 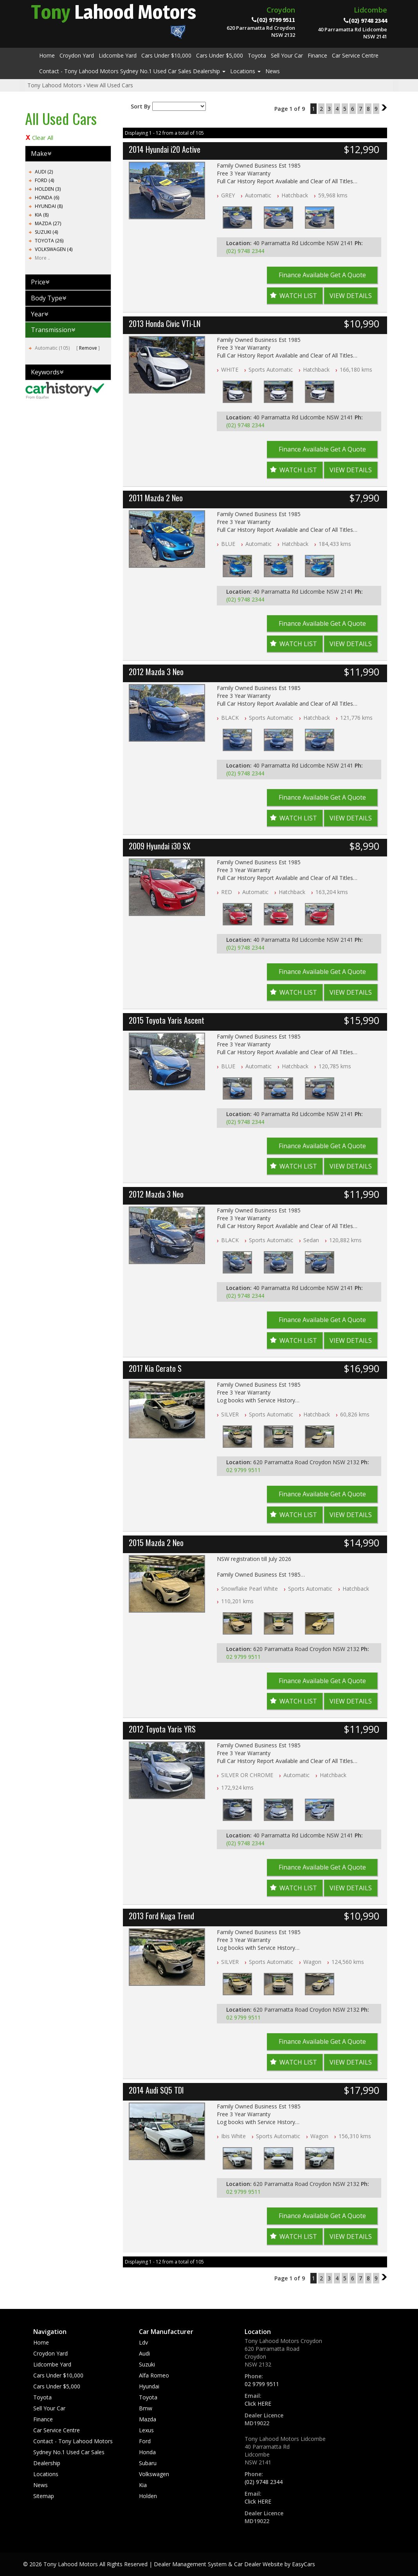 I want to click on hyundai, so click(x=149, y=2386).